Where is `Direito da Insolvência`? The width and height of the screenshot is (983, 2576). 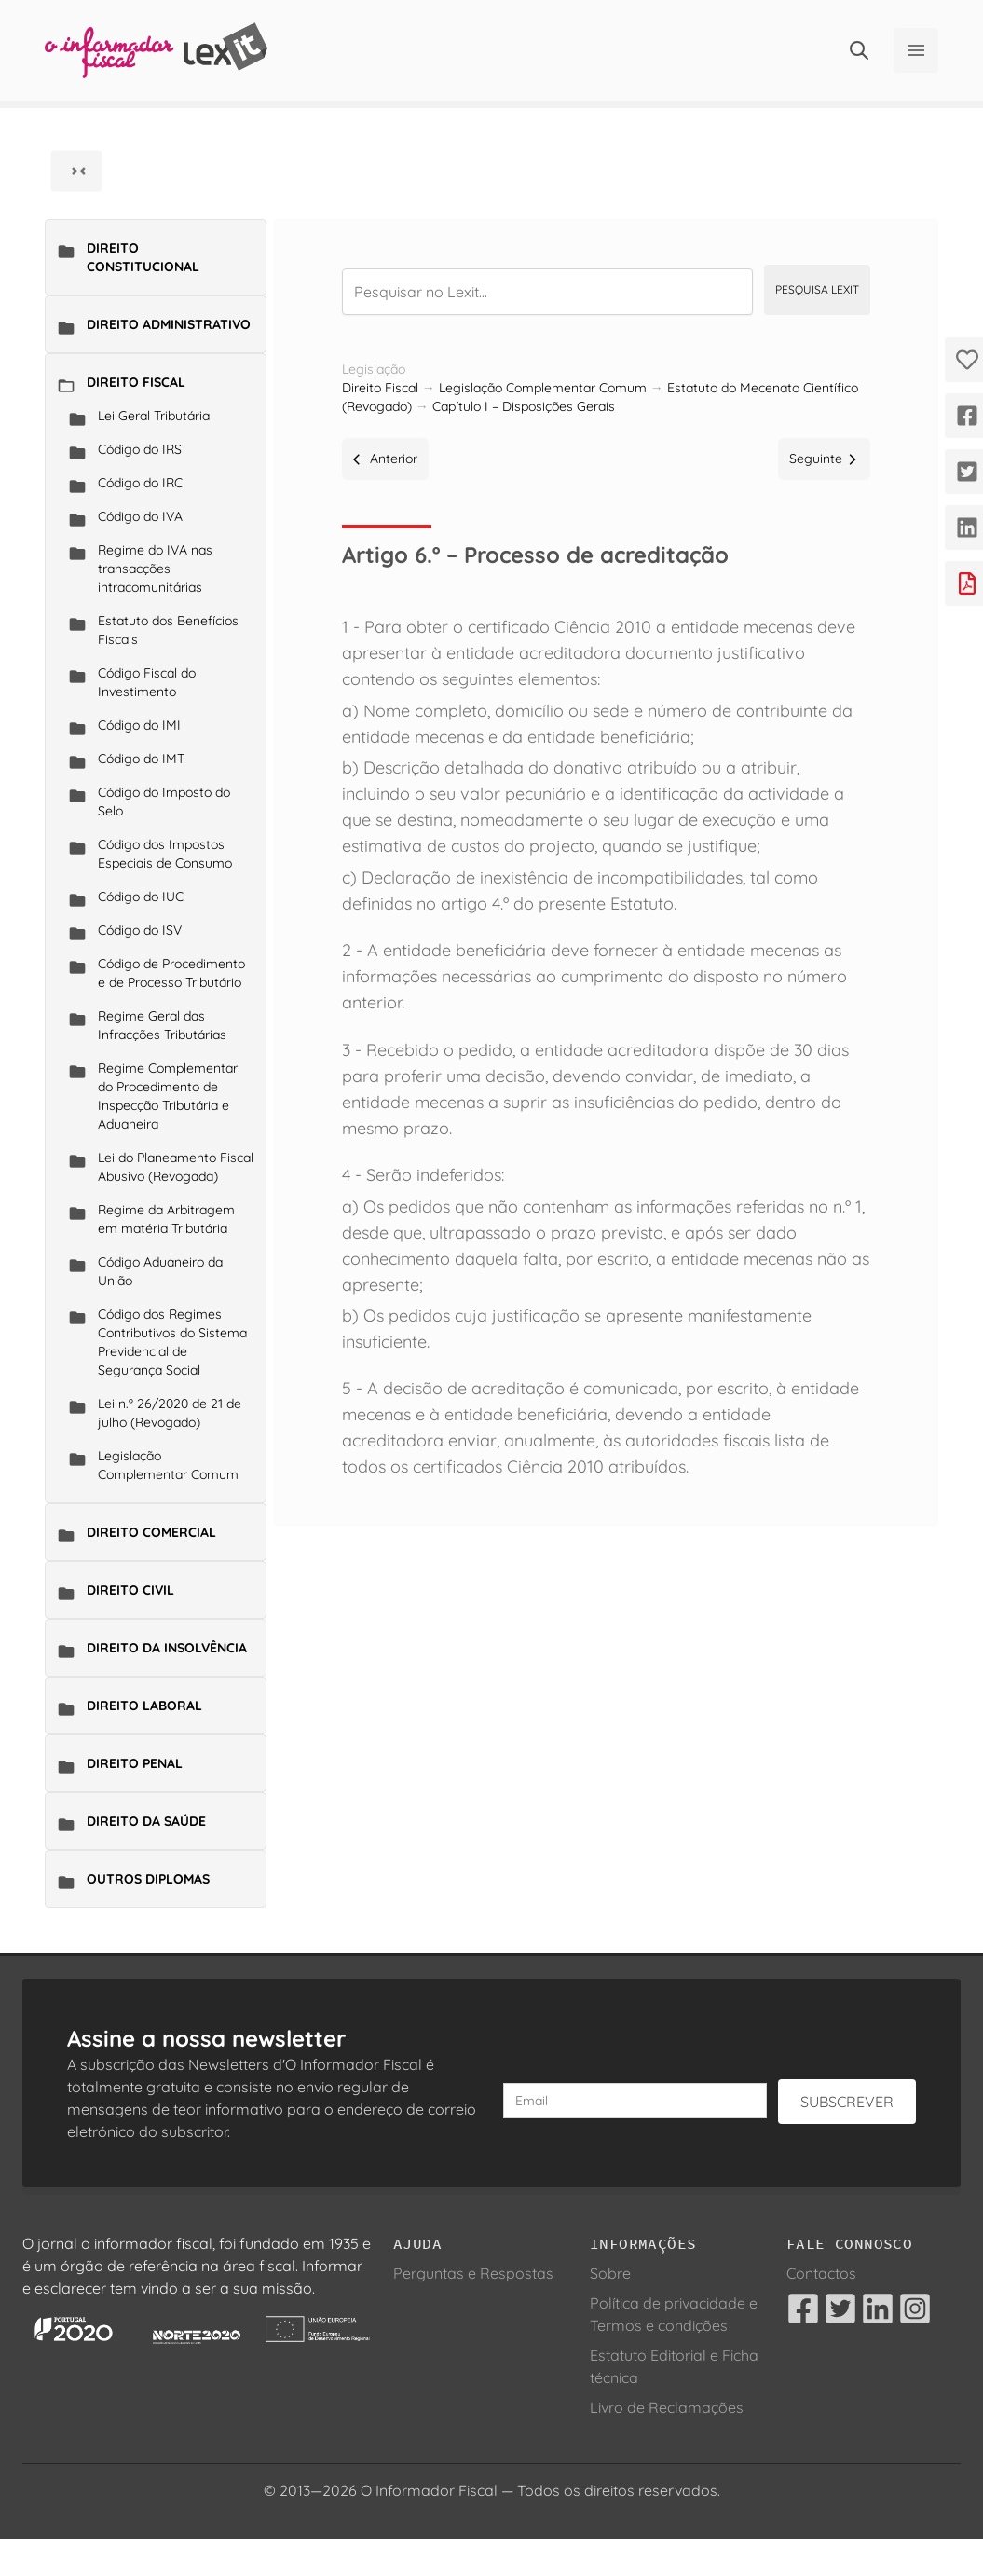 Direito da Insolvência is located at coordinates (167, 1647).